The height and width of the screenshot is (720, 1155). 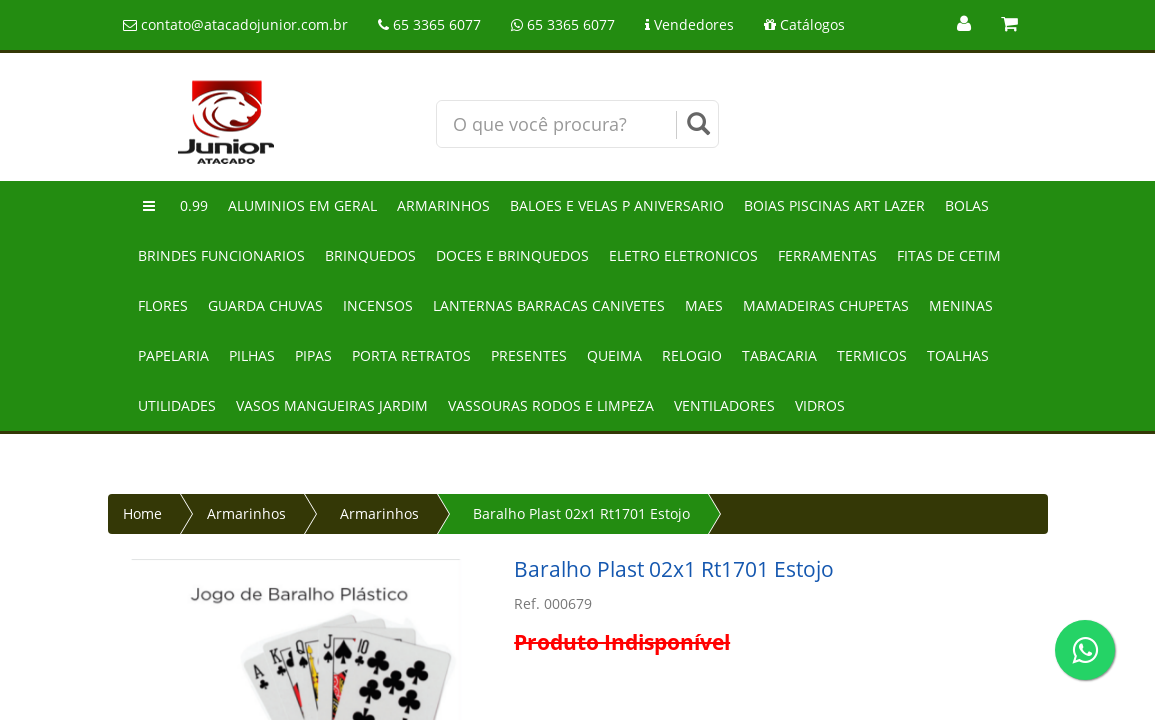 What do you see at coordinates (443, 205) in the screenshot?
I see `Armarinhos` at bounding box center [443, 205].